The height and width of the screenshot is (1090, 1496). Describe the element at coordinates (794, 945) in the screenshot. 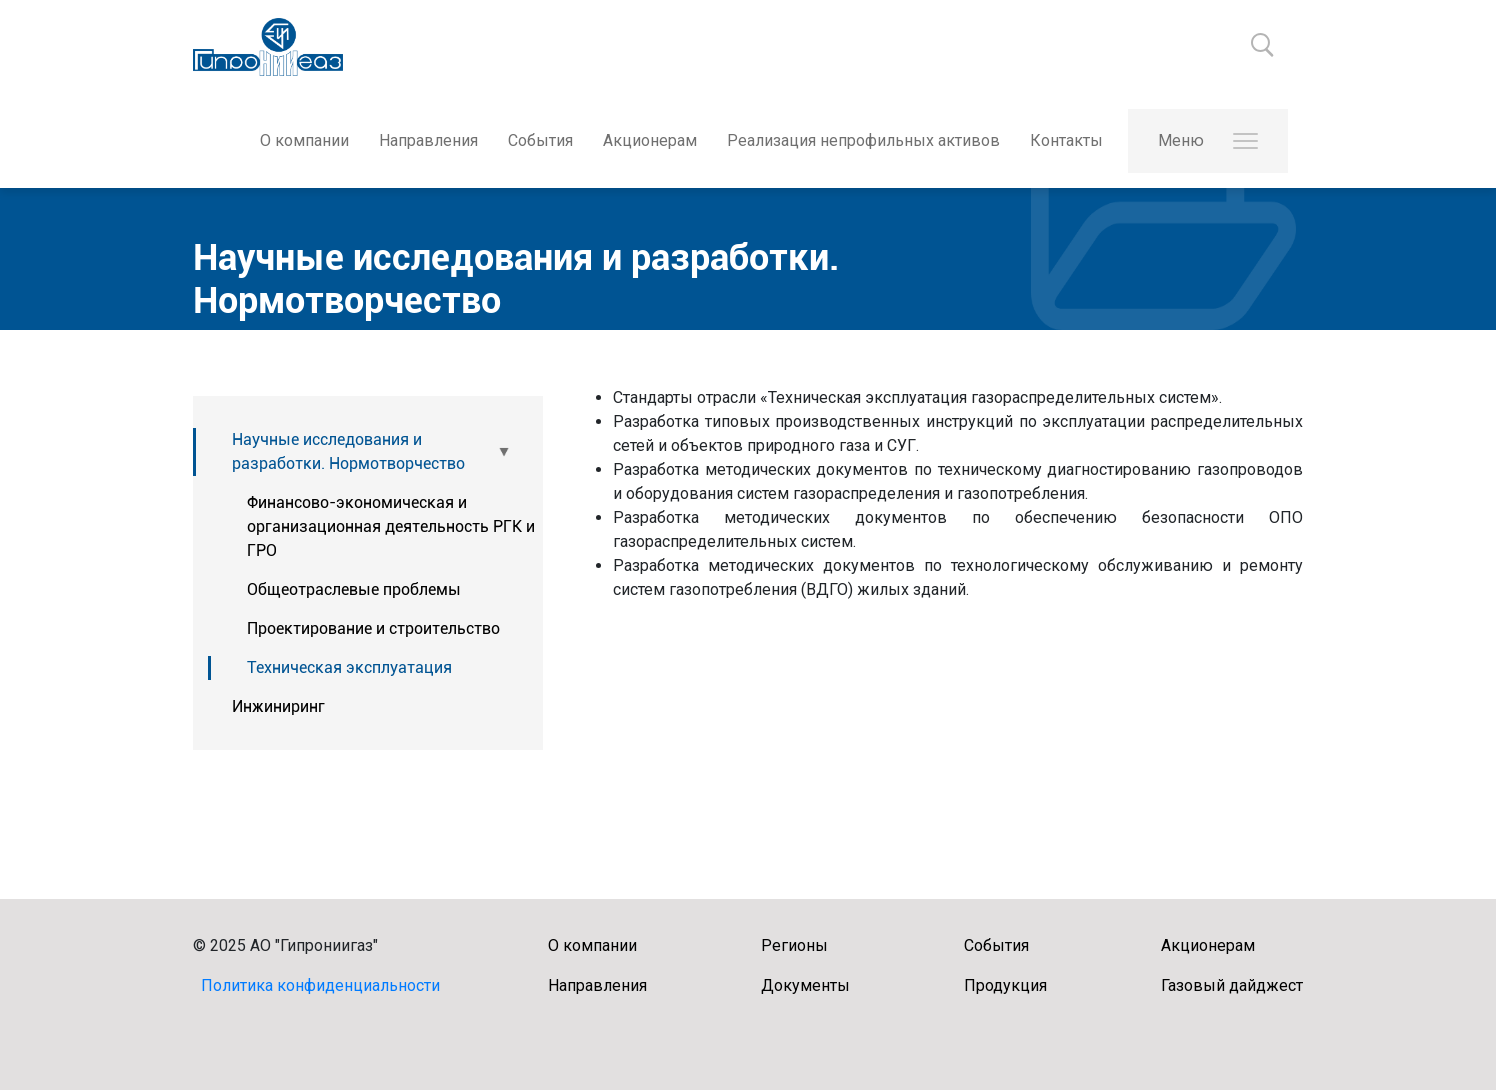

I see `Регионы` at that location.